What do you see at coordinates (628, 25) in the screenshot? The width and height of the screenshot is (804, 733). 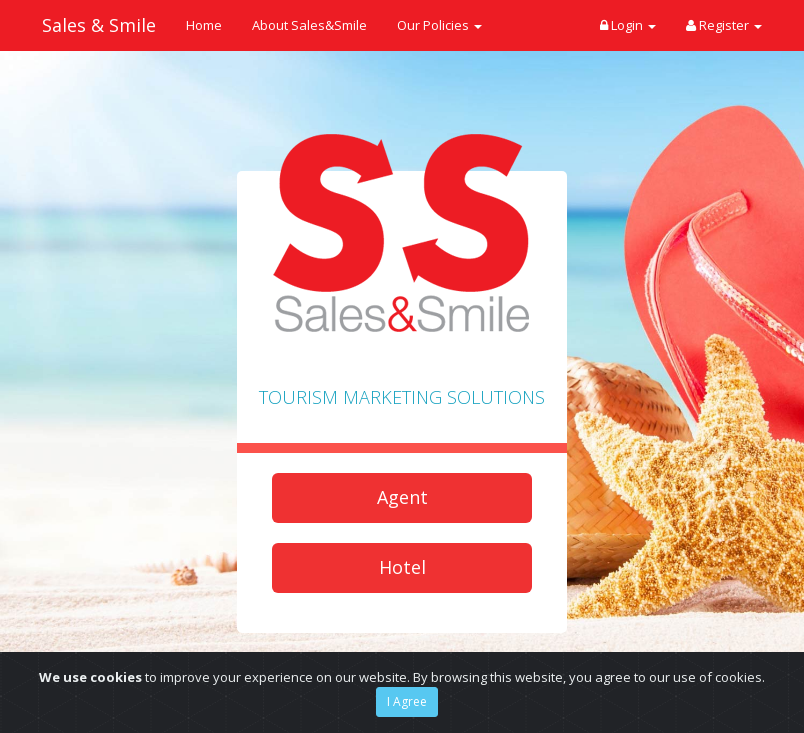 I see `Login [button]` at bounding box center [628, 25].